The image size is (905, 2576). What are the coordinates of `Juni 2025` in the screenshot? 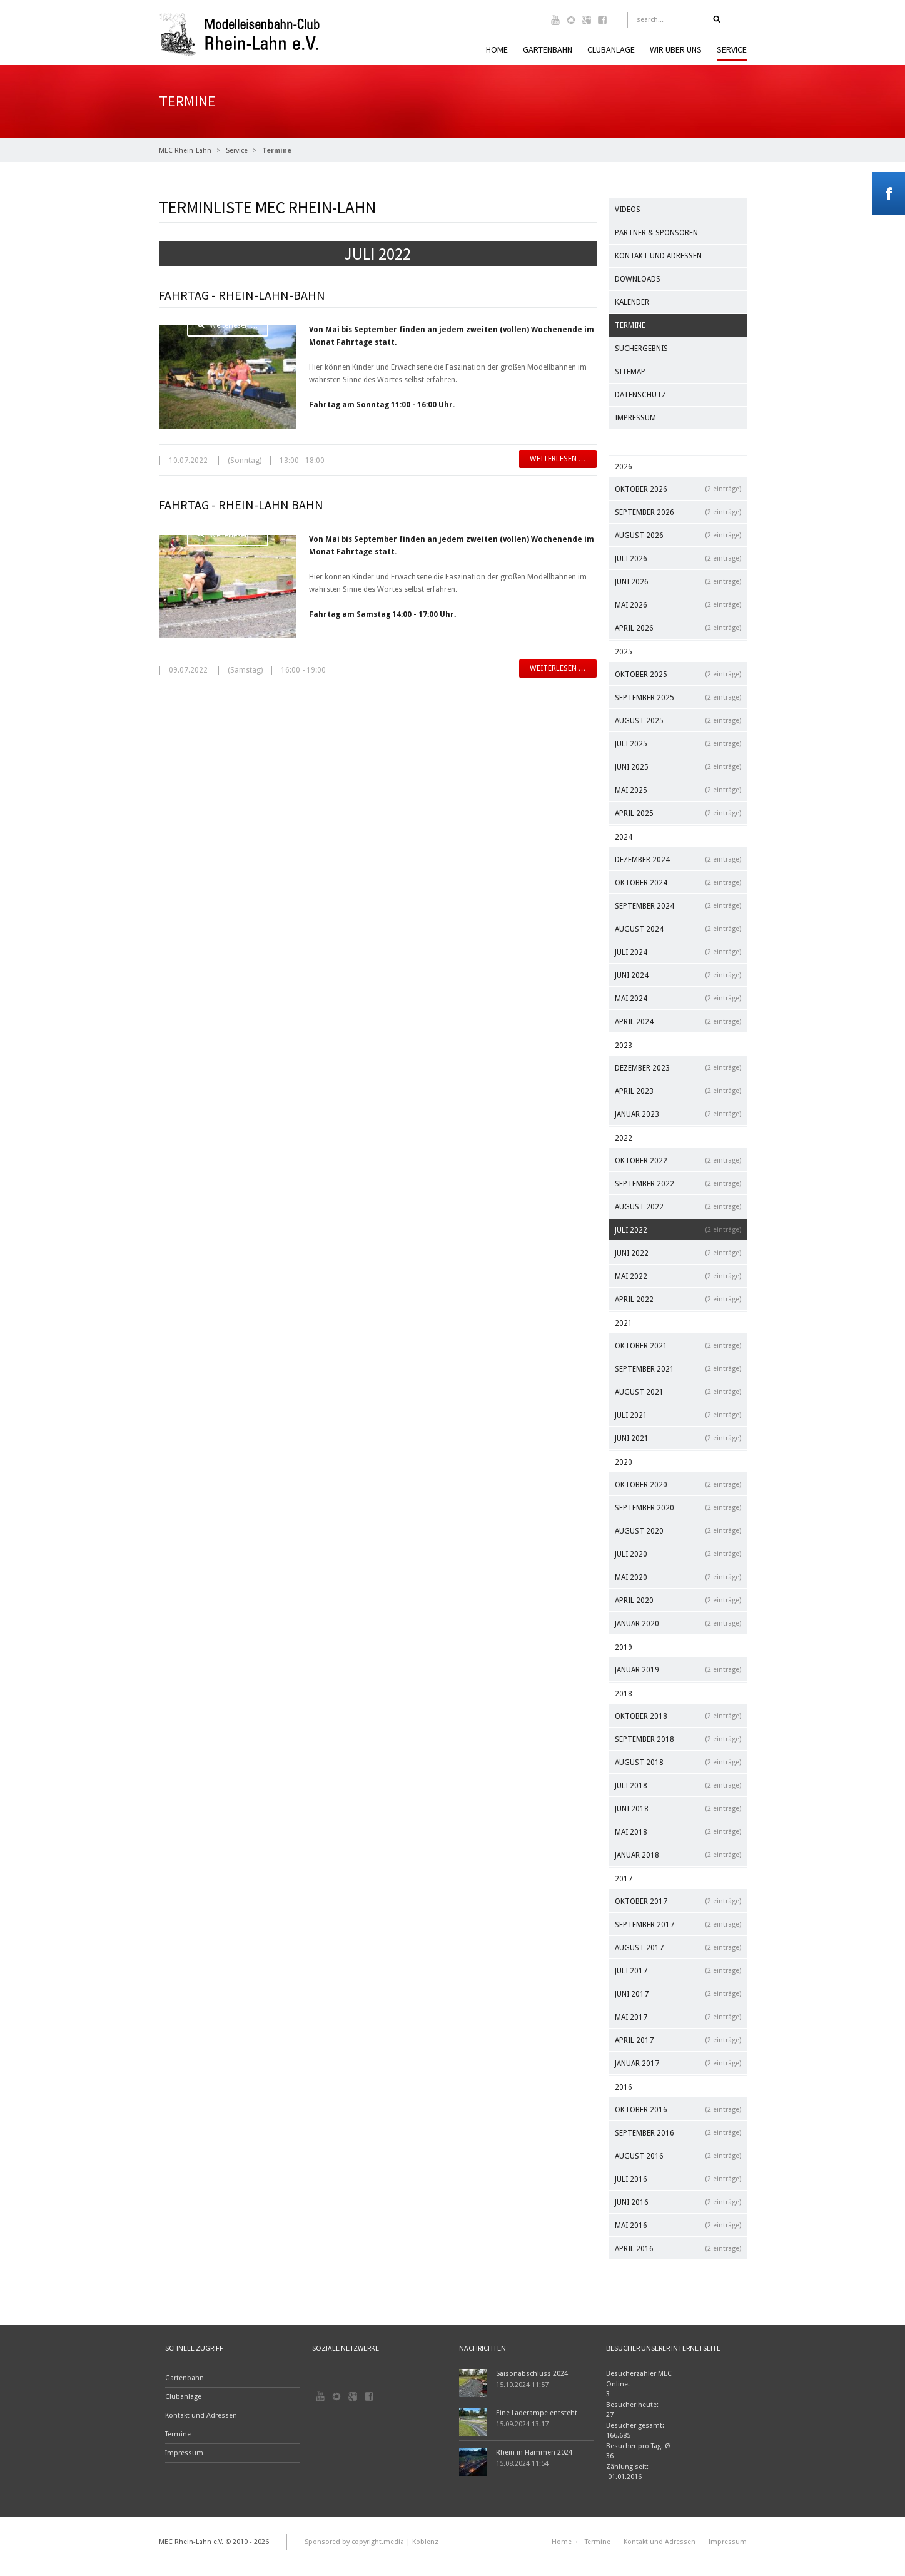 It's located at (678, 767).